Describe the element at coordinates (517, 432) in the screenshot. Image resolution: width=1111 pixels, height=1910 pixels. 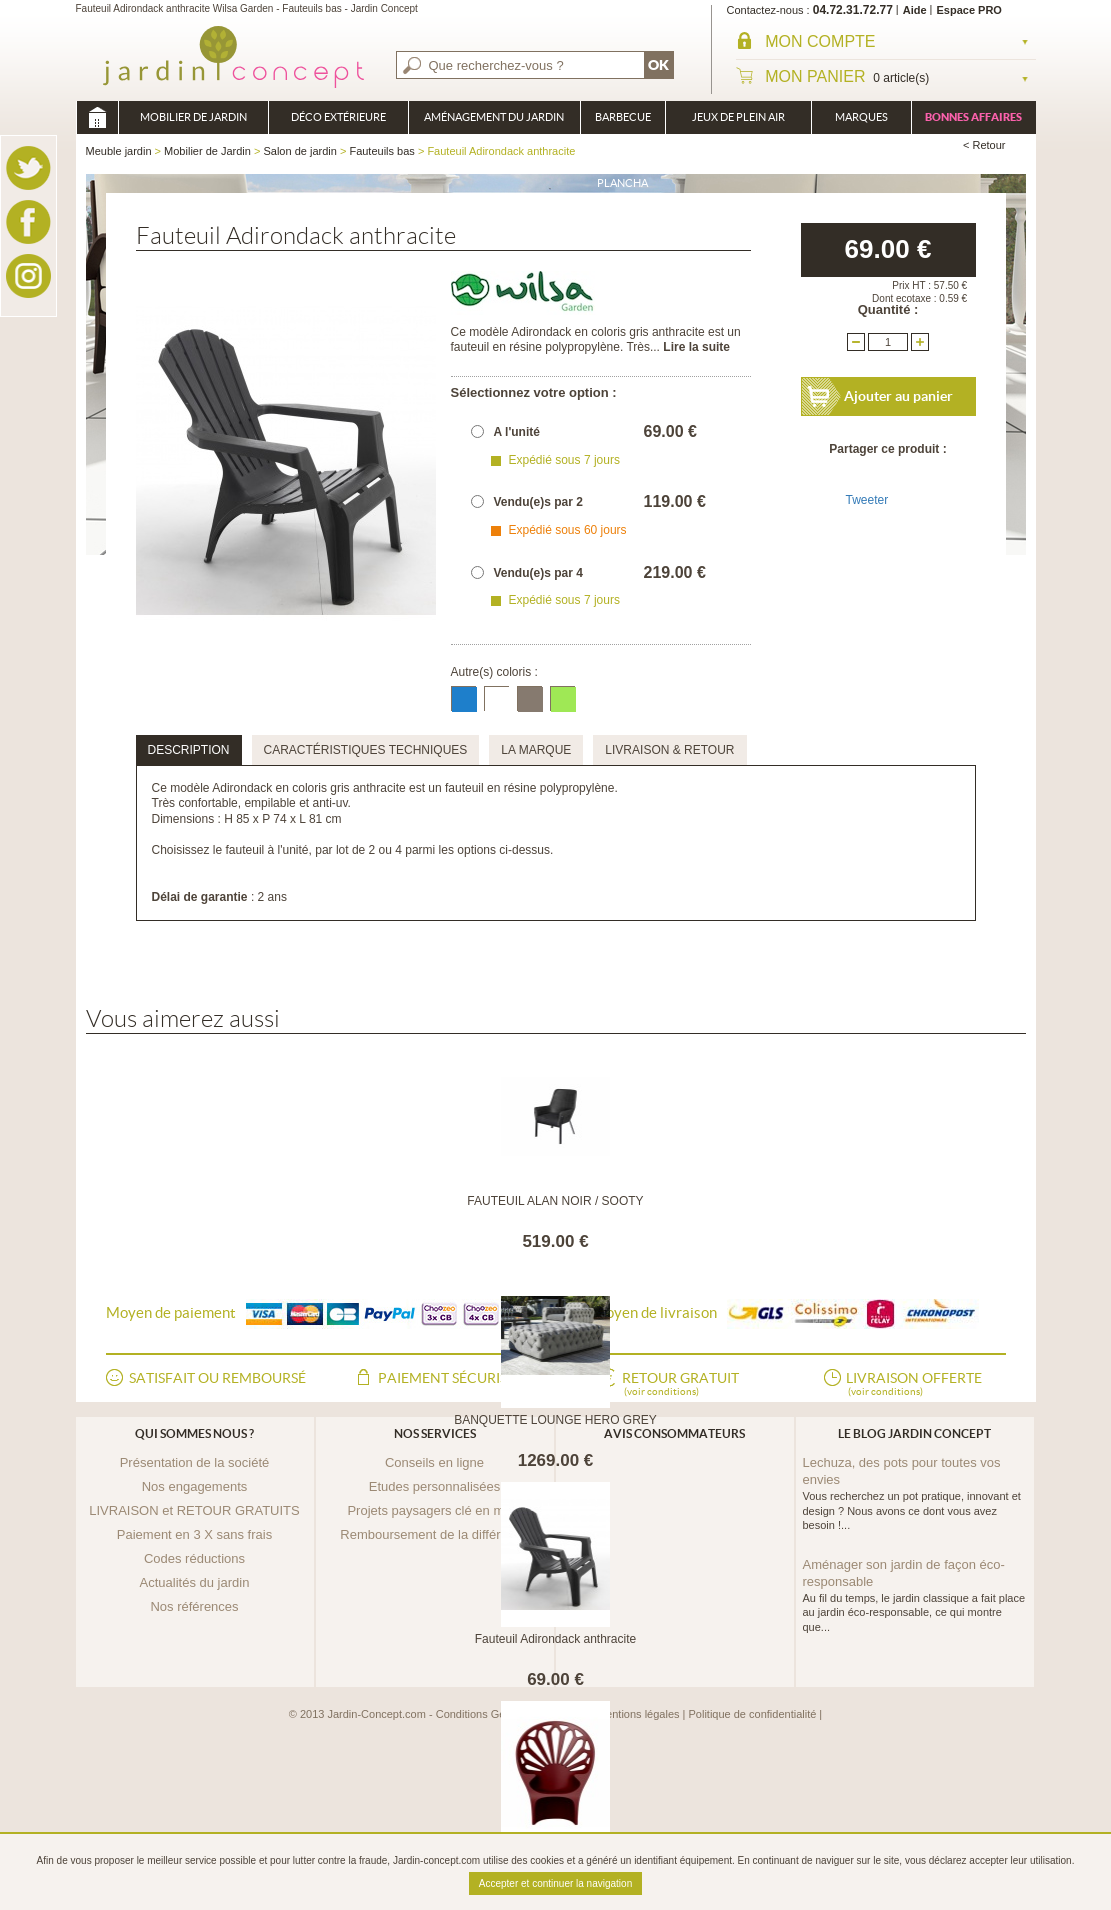
I see `A l'unité` at that location.